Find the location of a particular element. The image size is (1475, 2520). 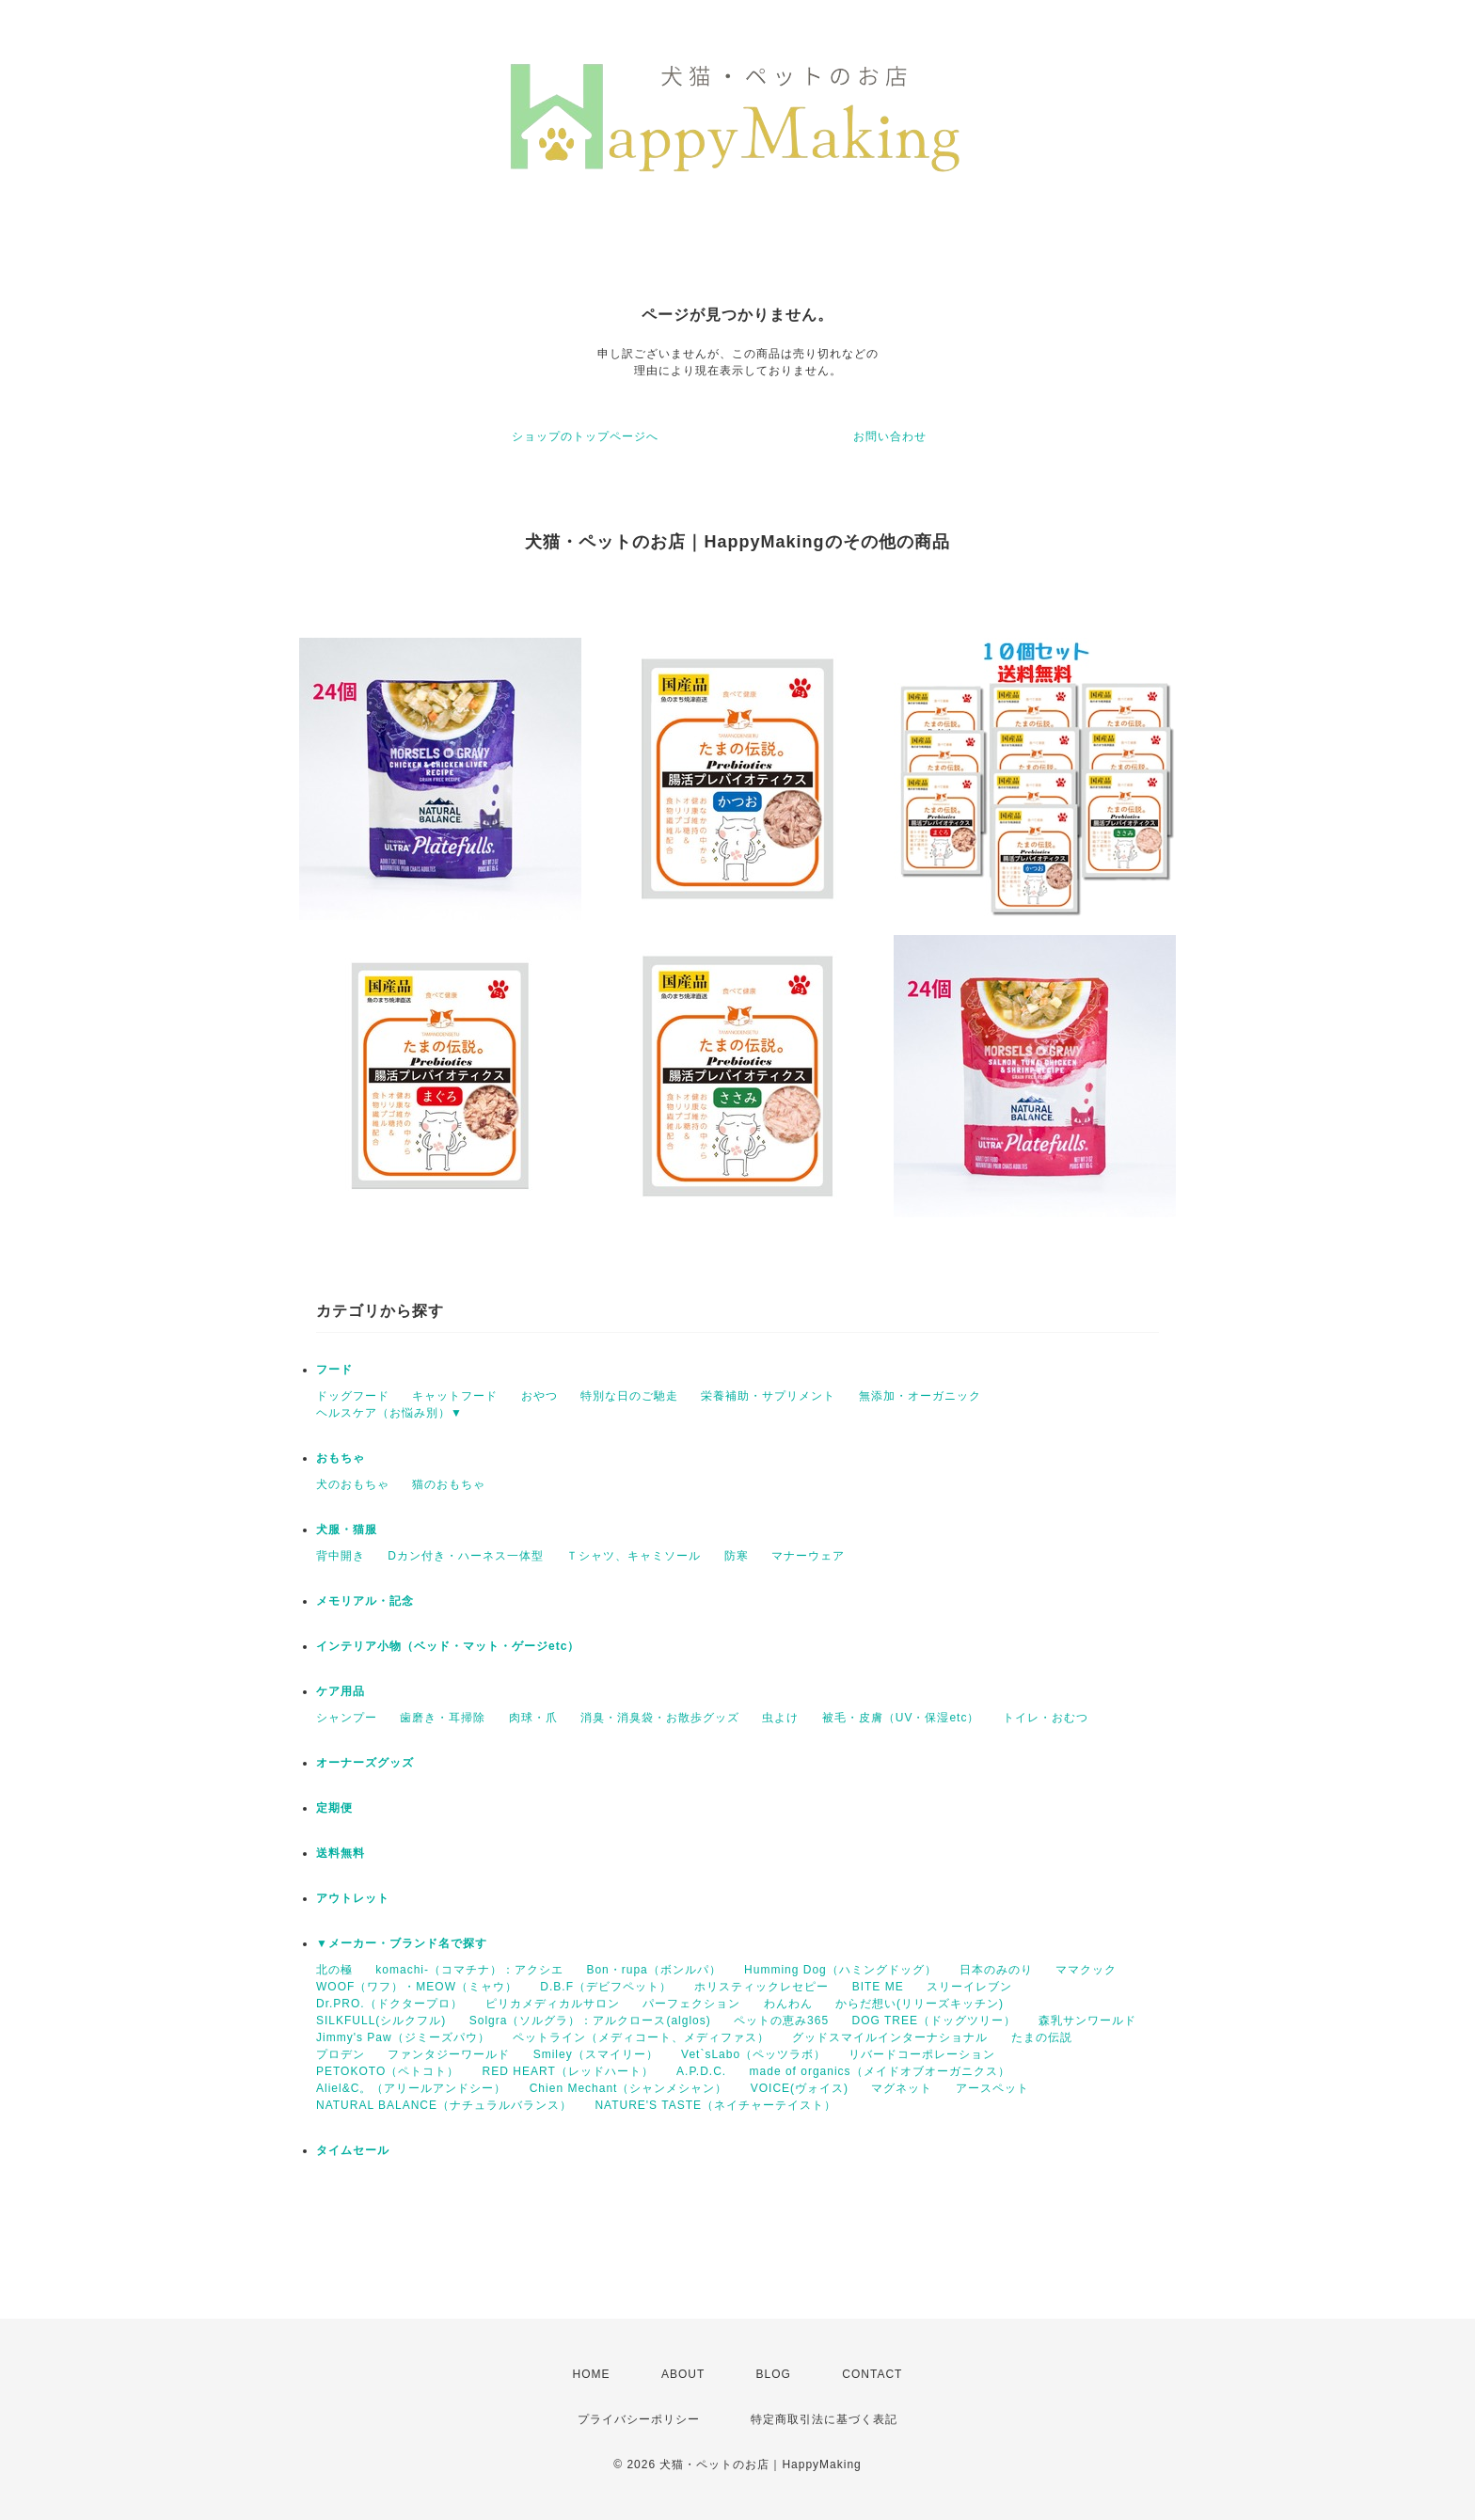

ショップのトップページへ is located at coordinates (585, 436).